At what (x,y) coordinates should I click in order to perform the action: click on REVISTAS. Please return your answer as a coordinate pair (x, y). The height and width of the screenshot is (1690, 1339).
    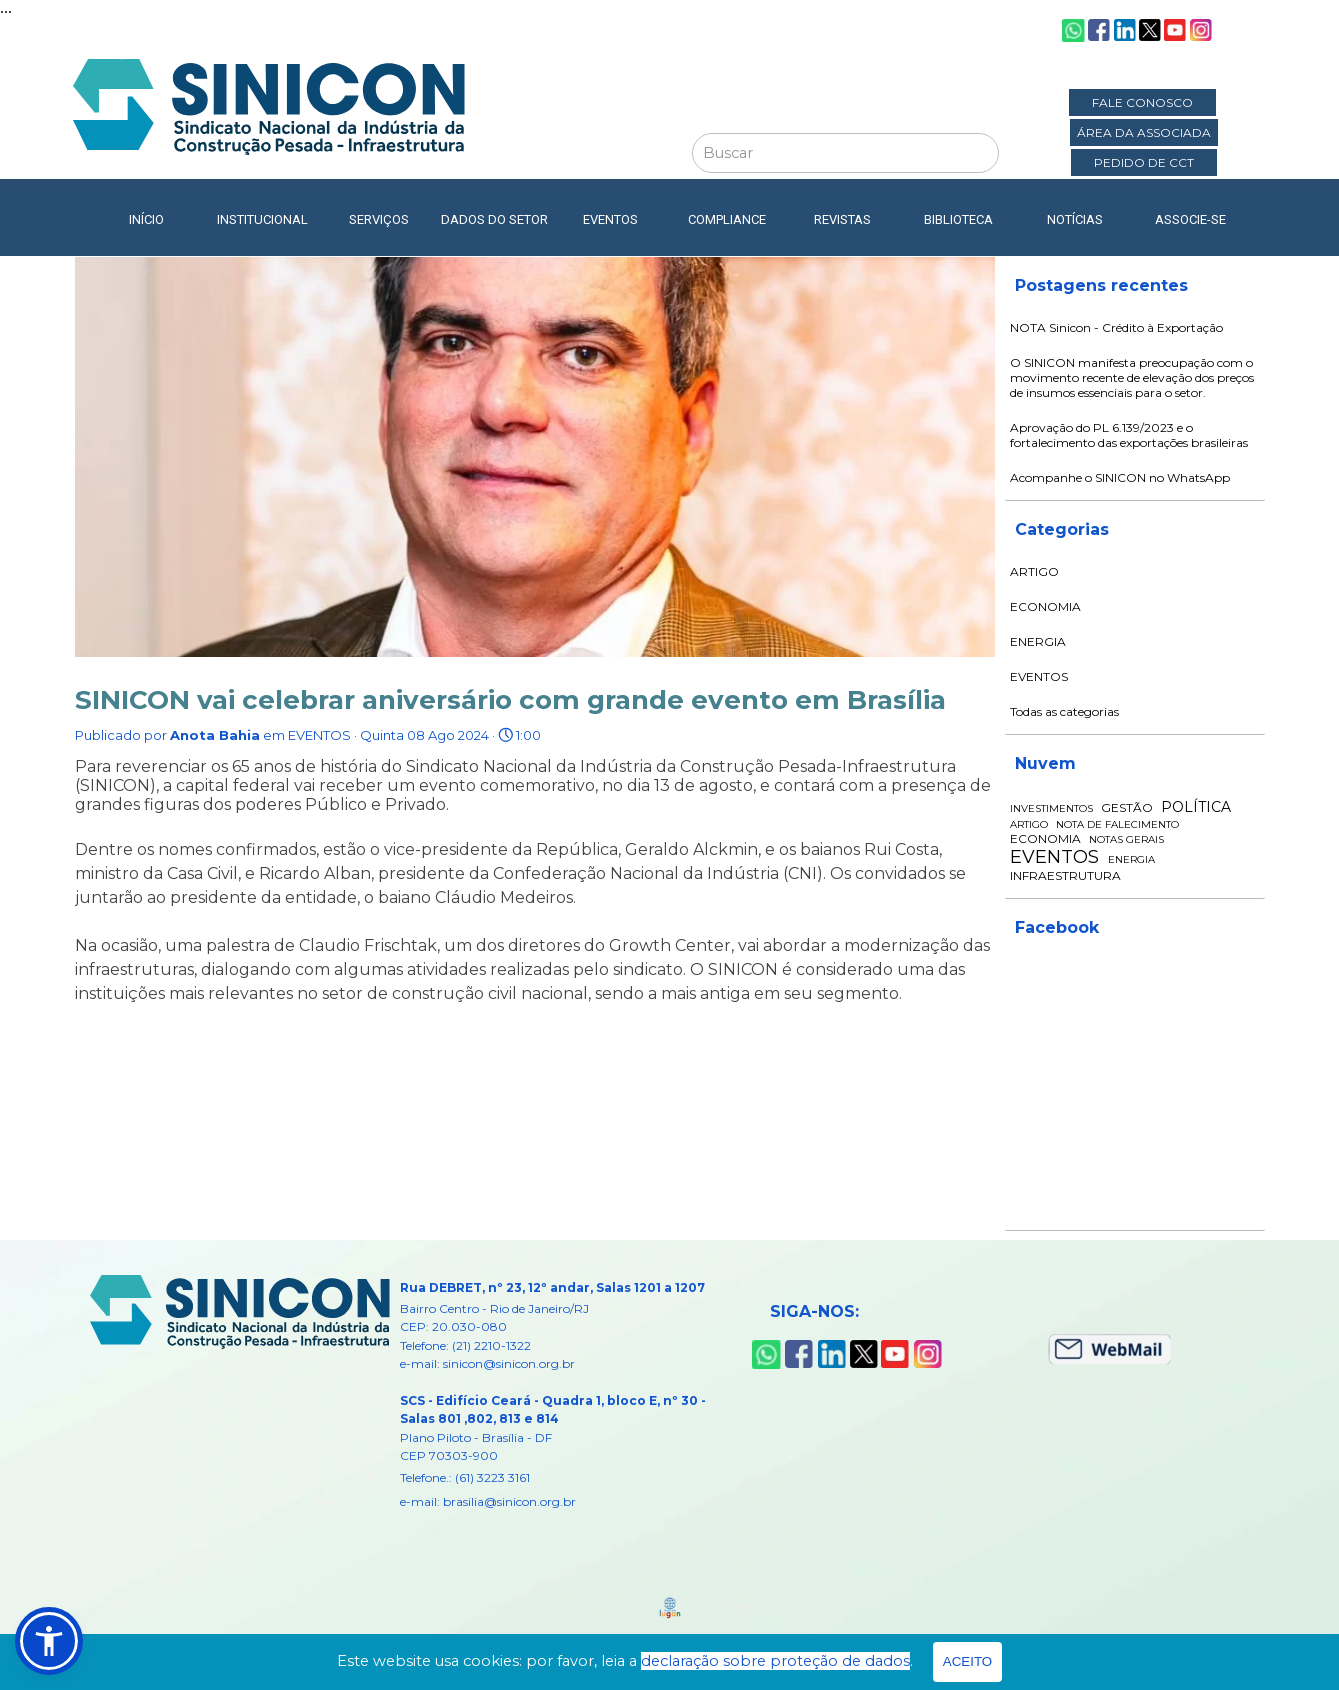
    Looking at the image, I should click on (842, 219).